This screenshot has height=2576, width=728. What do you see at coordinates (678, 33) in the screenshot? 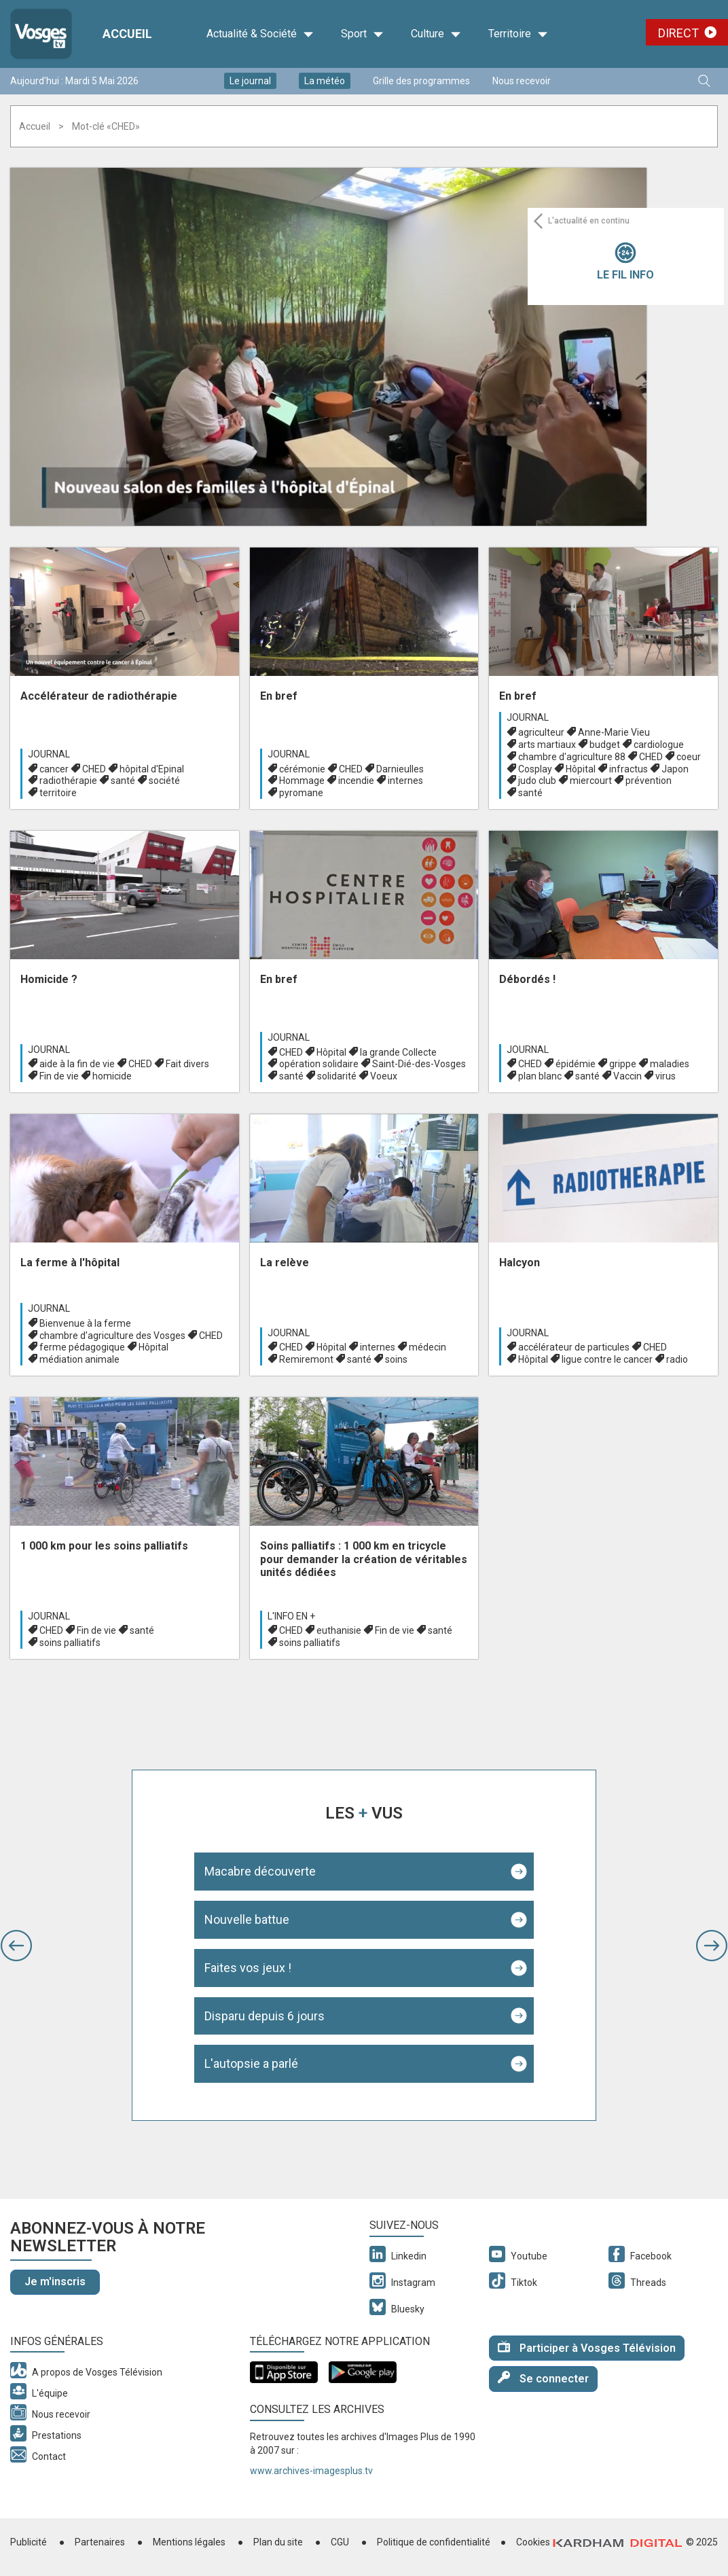
I see `Direct` at bounding box center [678, 33].